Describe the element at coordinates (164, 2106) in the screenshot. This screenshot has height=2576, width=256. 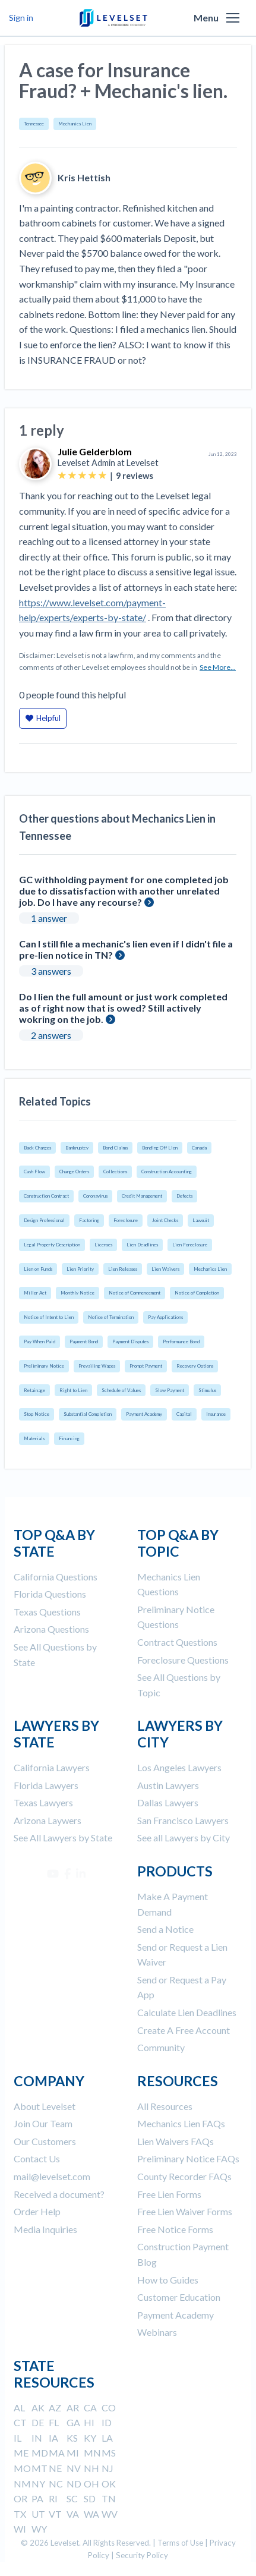
I see `All Resources` at that location.